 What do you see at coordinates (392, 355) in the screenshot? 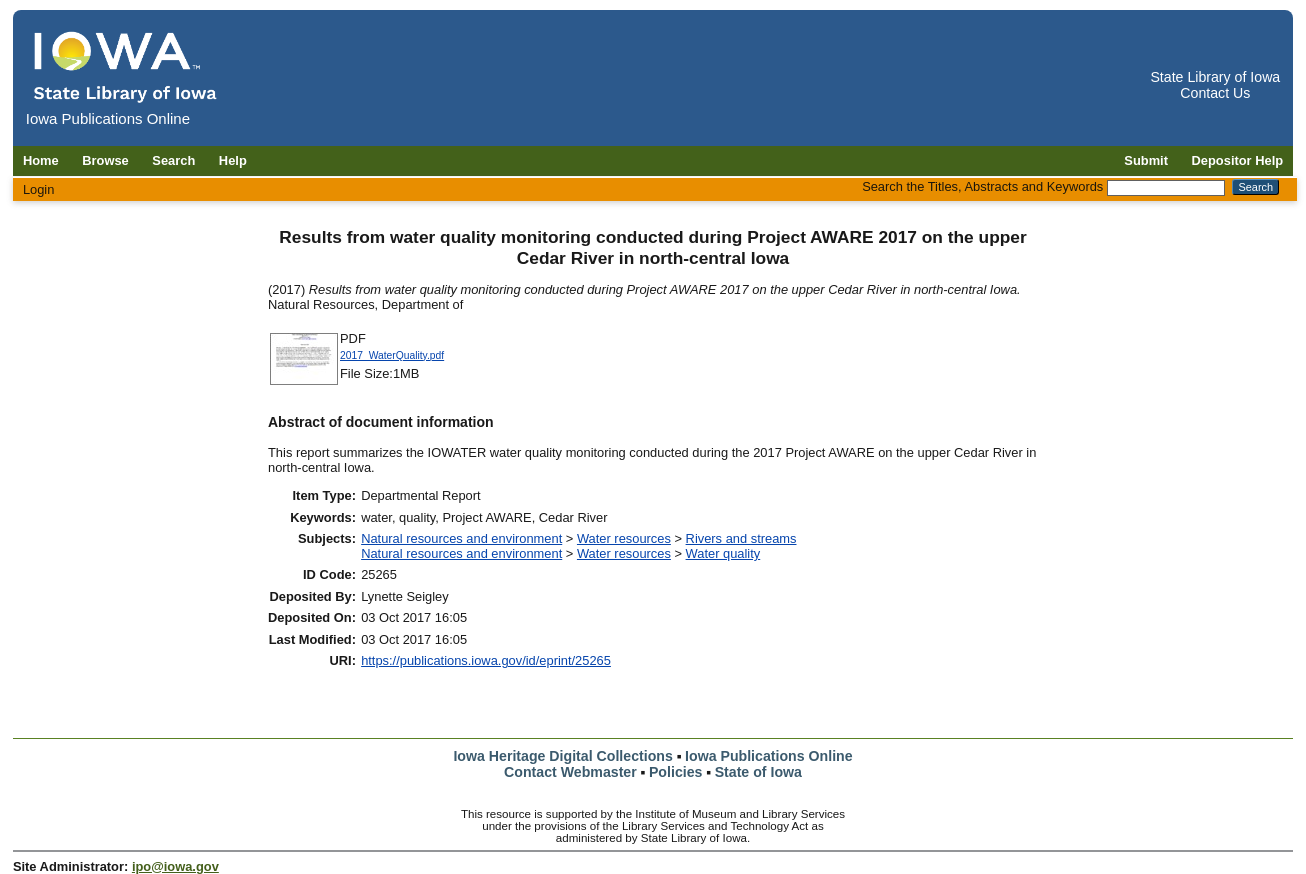
I see `2017_WaterQuality.pdf` at bounding box center [392, 355].